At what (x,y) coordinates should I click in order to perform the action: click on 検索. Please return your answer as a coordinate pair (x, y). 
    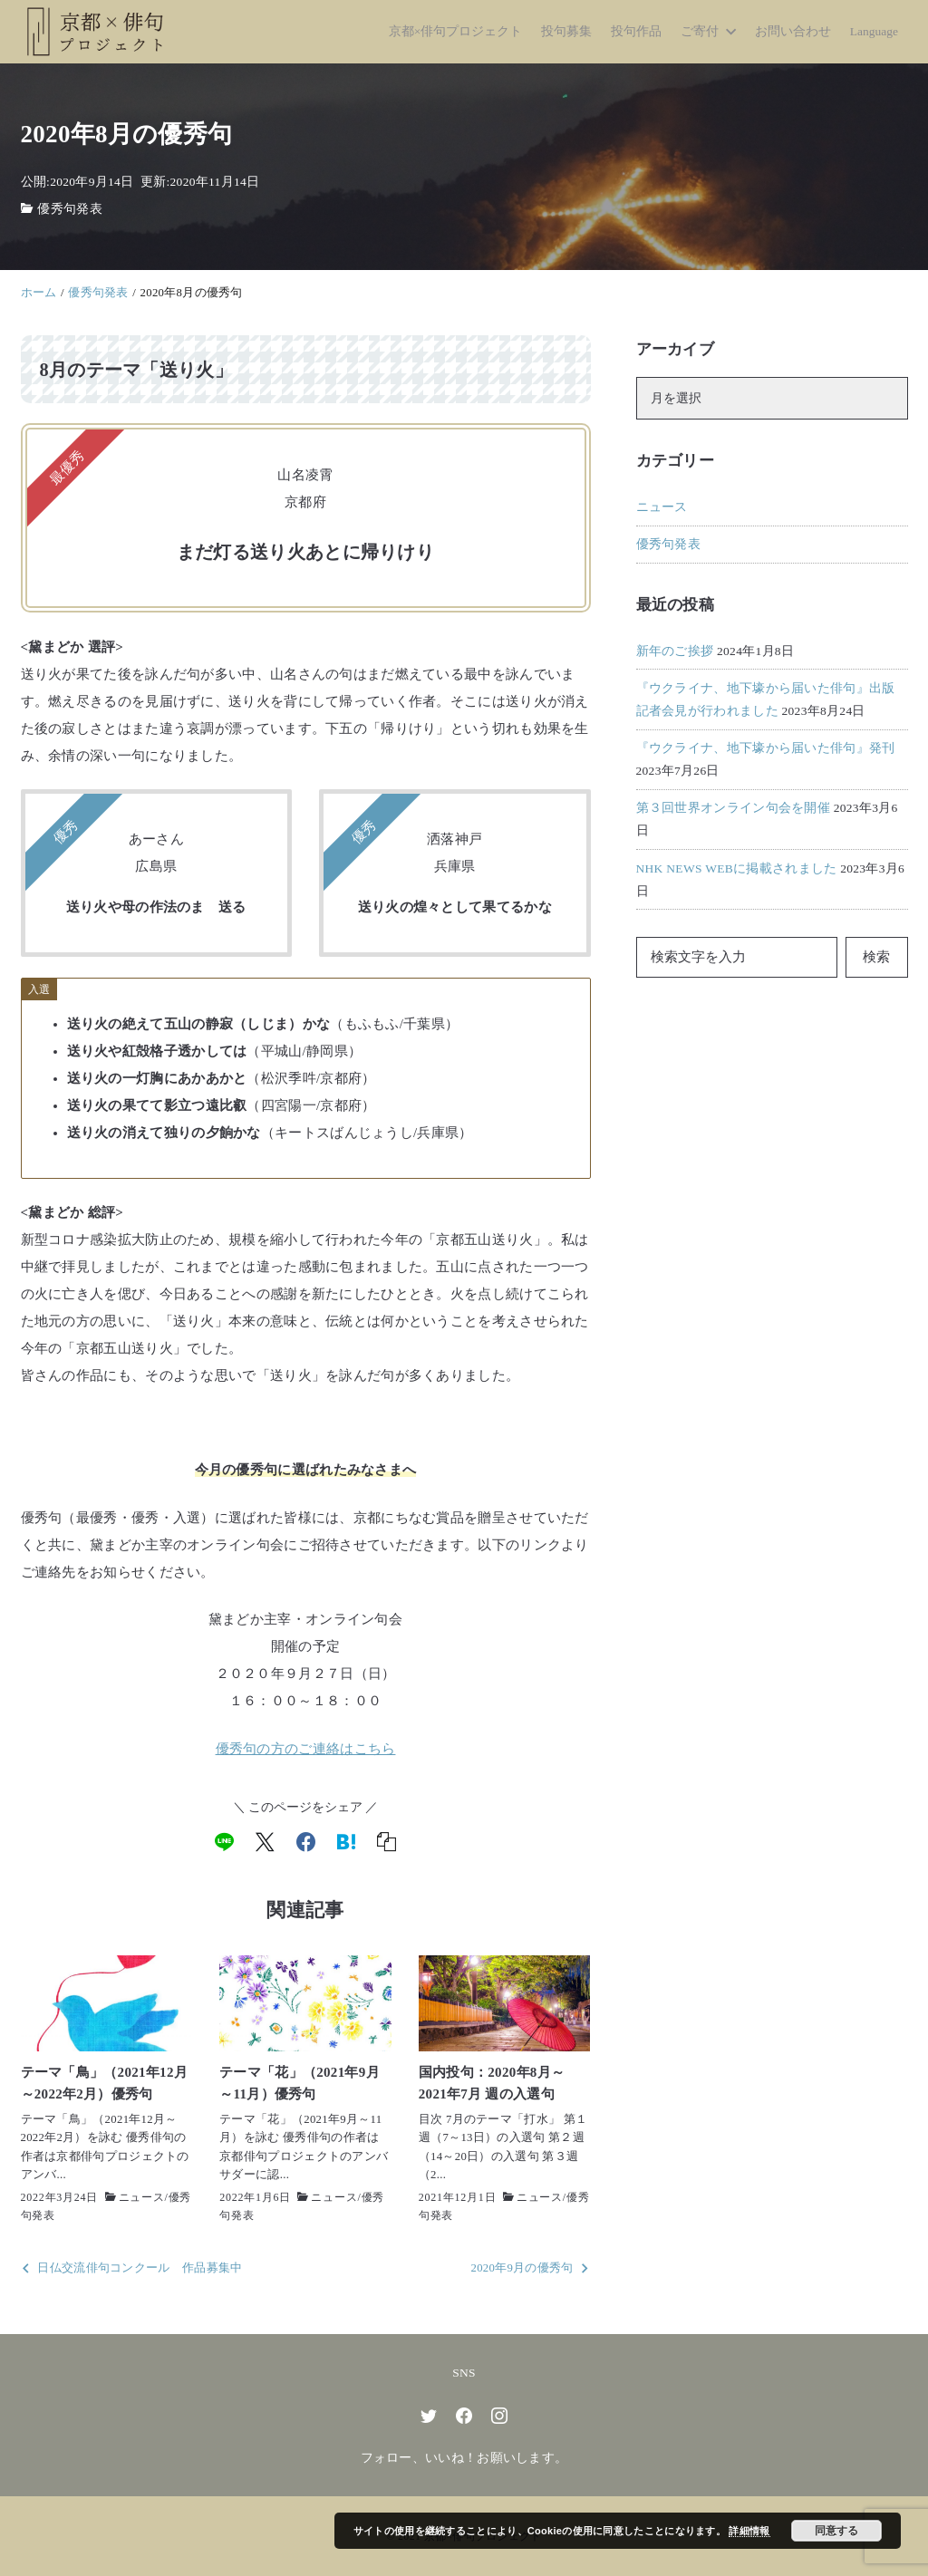
    Looking at the image, I should click on (876, 957).